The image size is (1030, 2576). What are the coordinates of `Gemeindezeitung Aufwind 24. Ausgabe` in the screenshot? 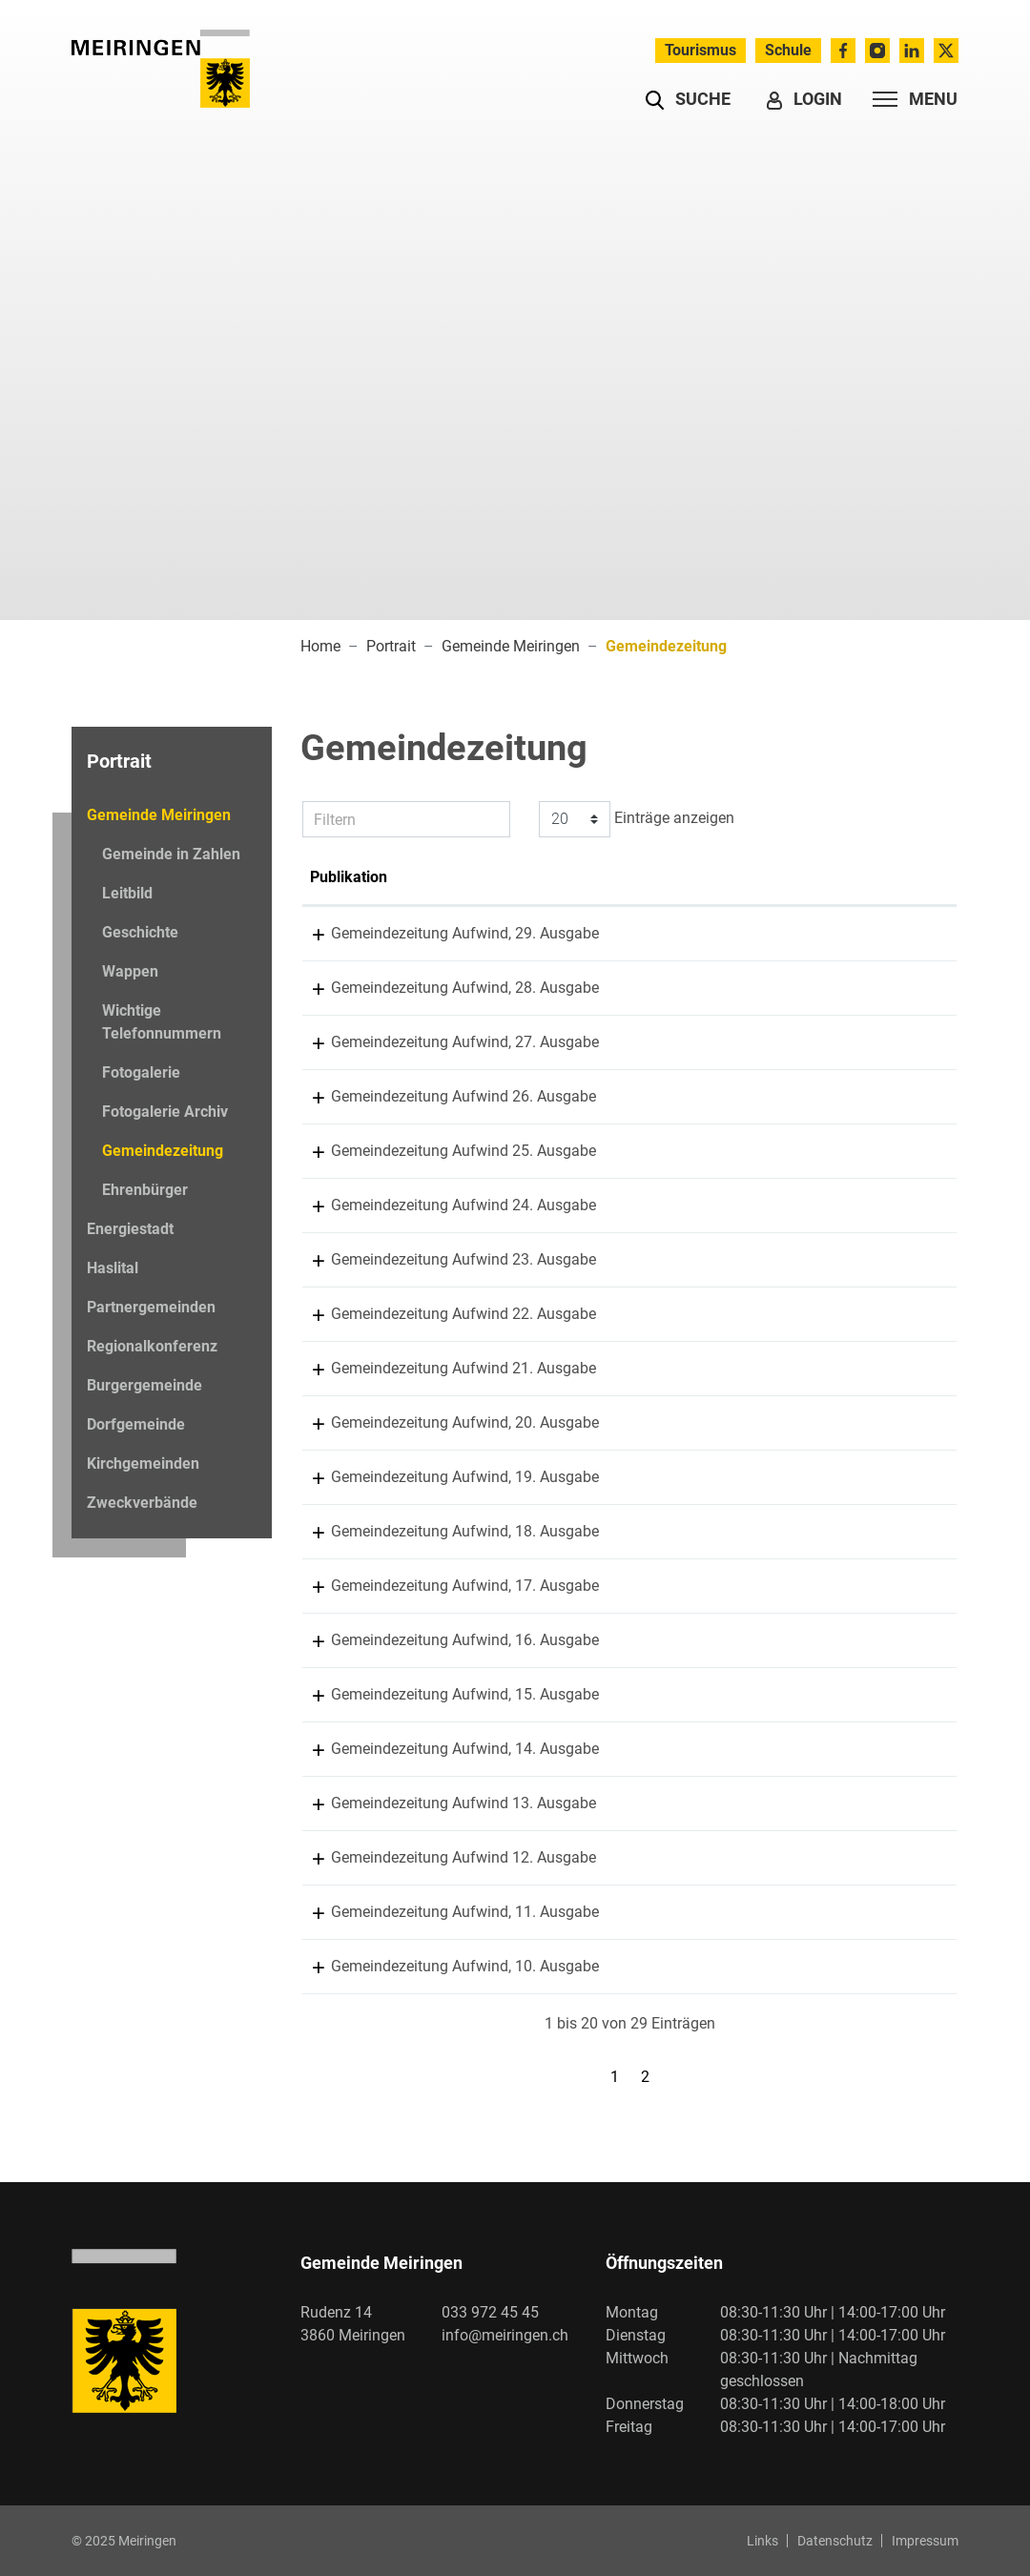 It's located at (602, 1205).